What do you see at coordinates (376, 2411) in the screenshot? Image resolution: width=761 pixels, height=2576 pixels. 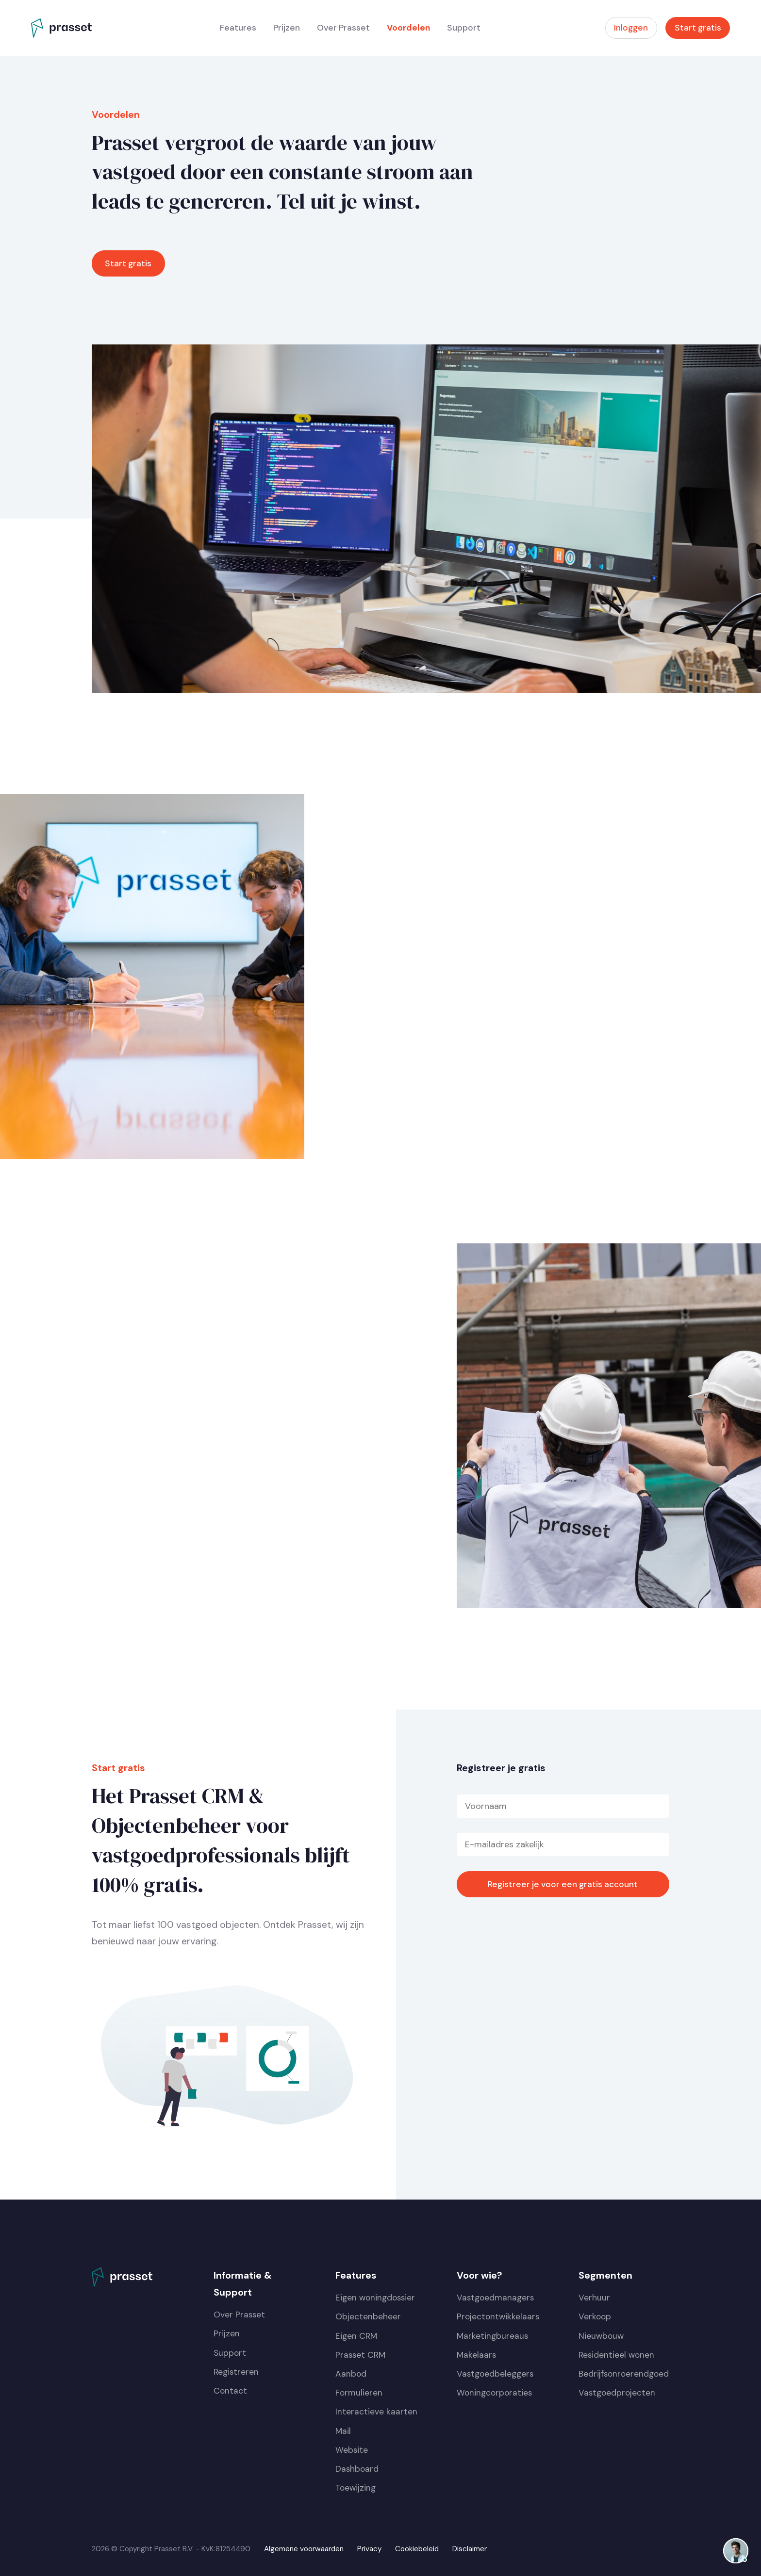 I see `Interactieve kaarten` at bounding box center [376, 2411].